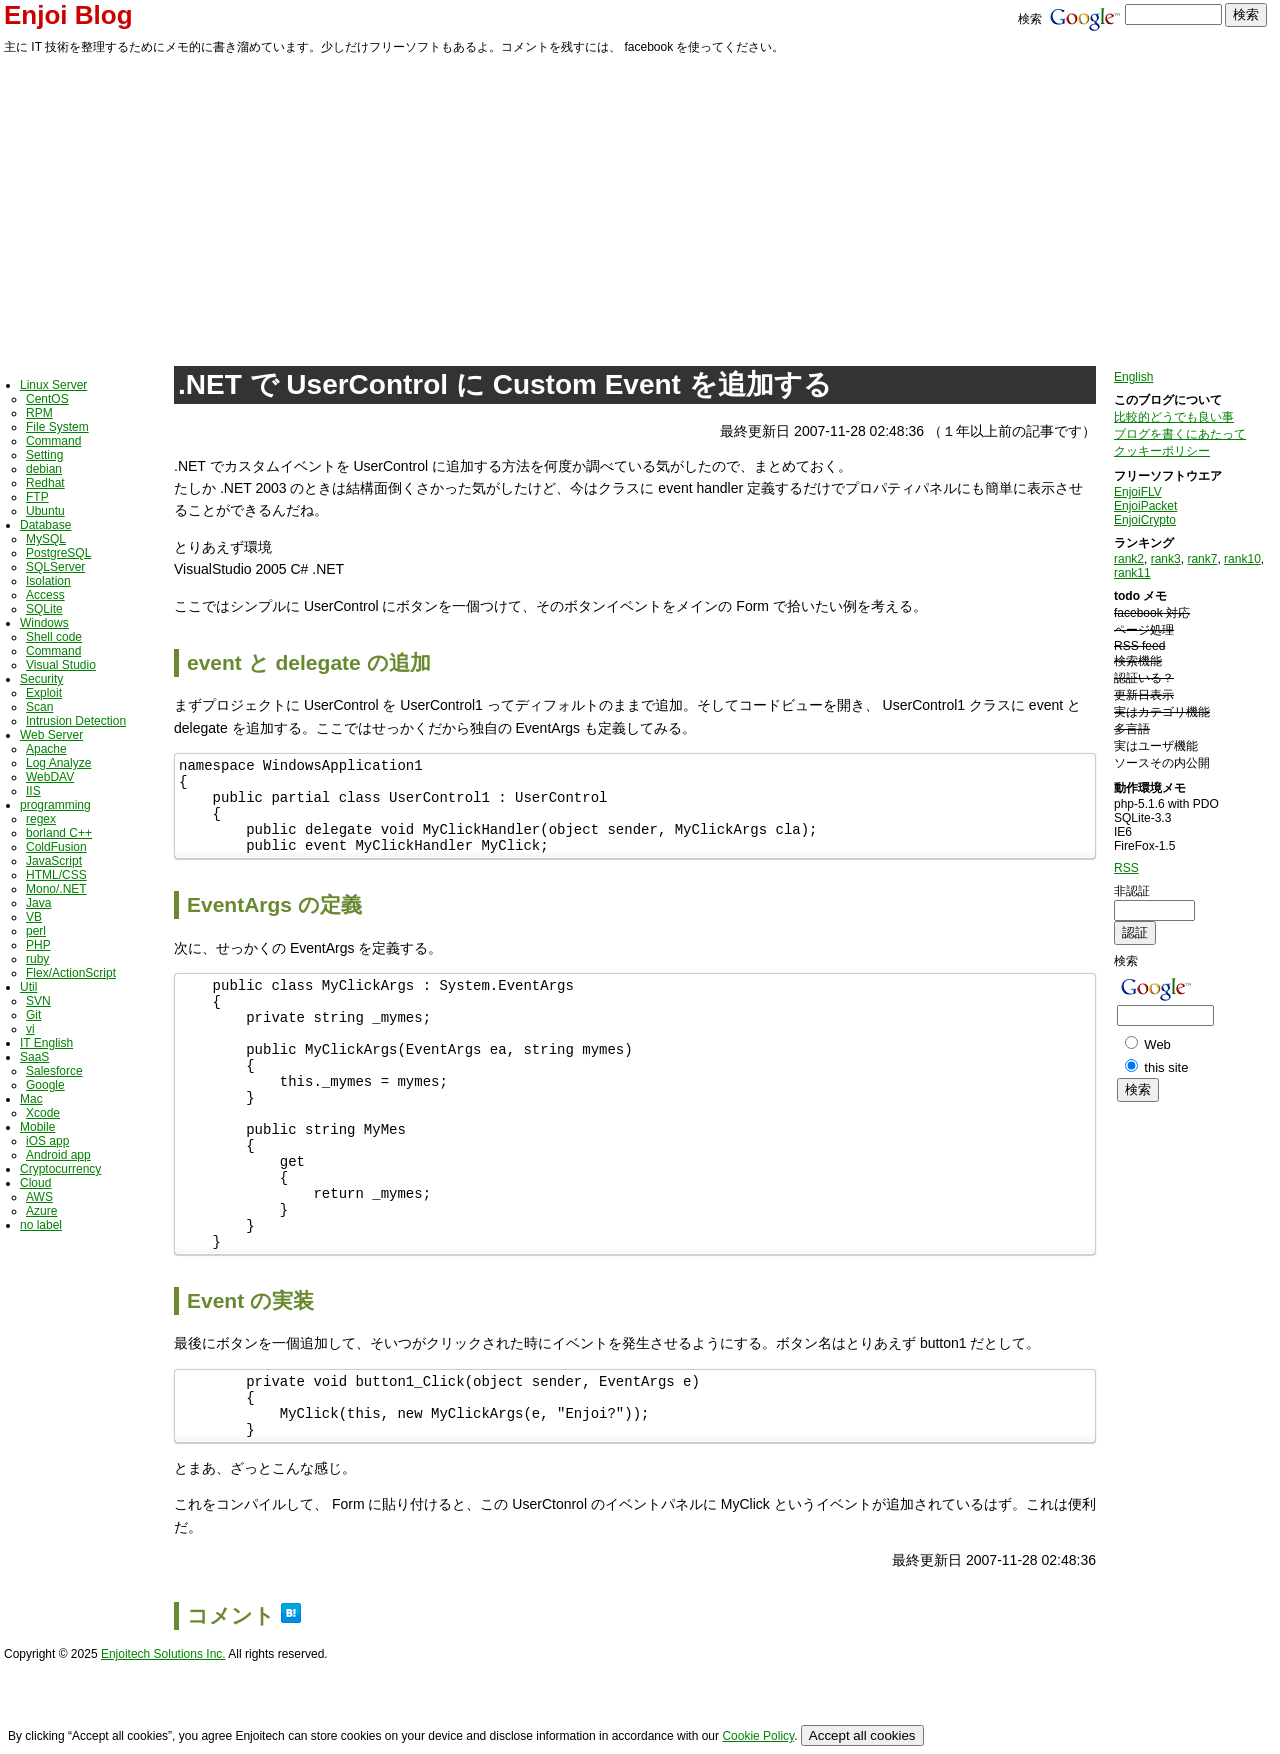 The width and height of the screenshot is (1280, 1754). I want to click on Mono/.NET, so click(56, 889).